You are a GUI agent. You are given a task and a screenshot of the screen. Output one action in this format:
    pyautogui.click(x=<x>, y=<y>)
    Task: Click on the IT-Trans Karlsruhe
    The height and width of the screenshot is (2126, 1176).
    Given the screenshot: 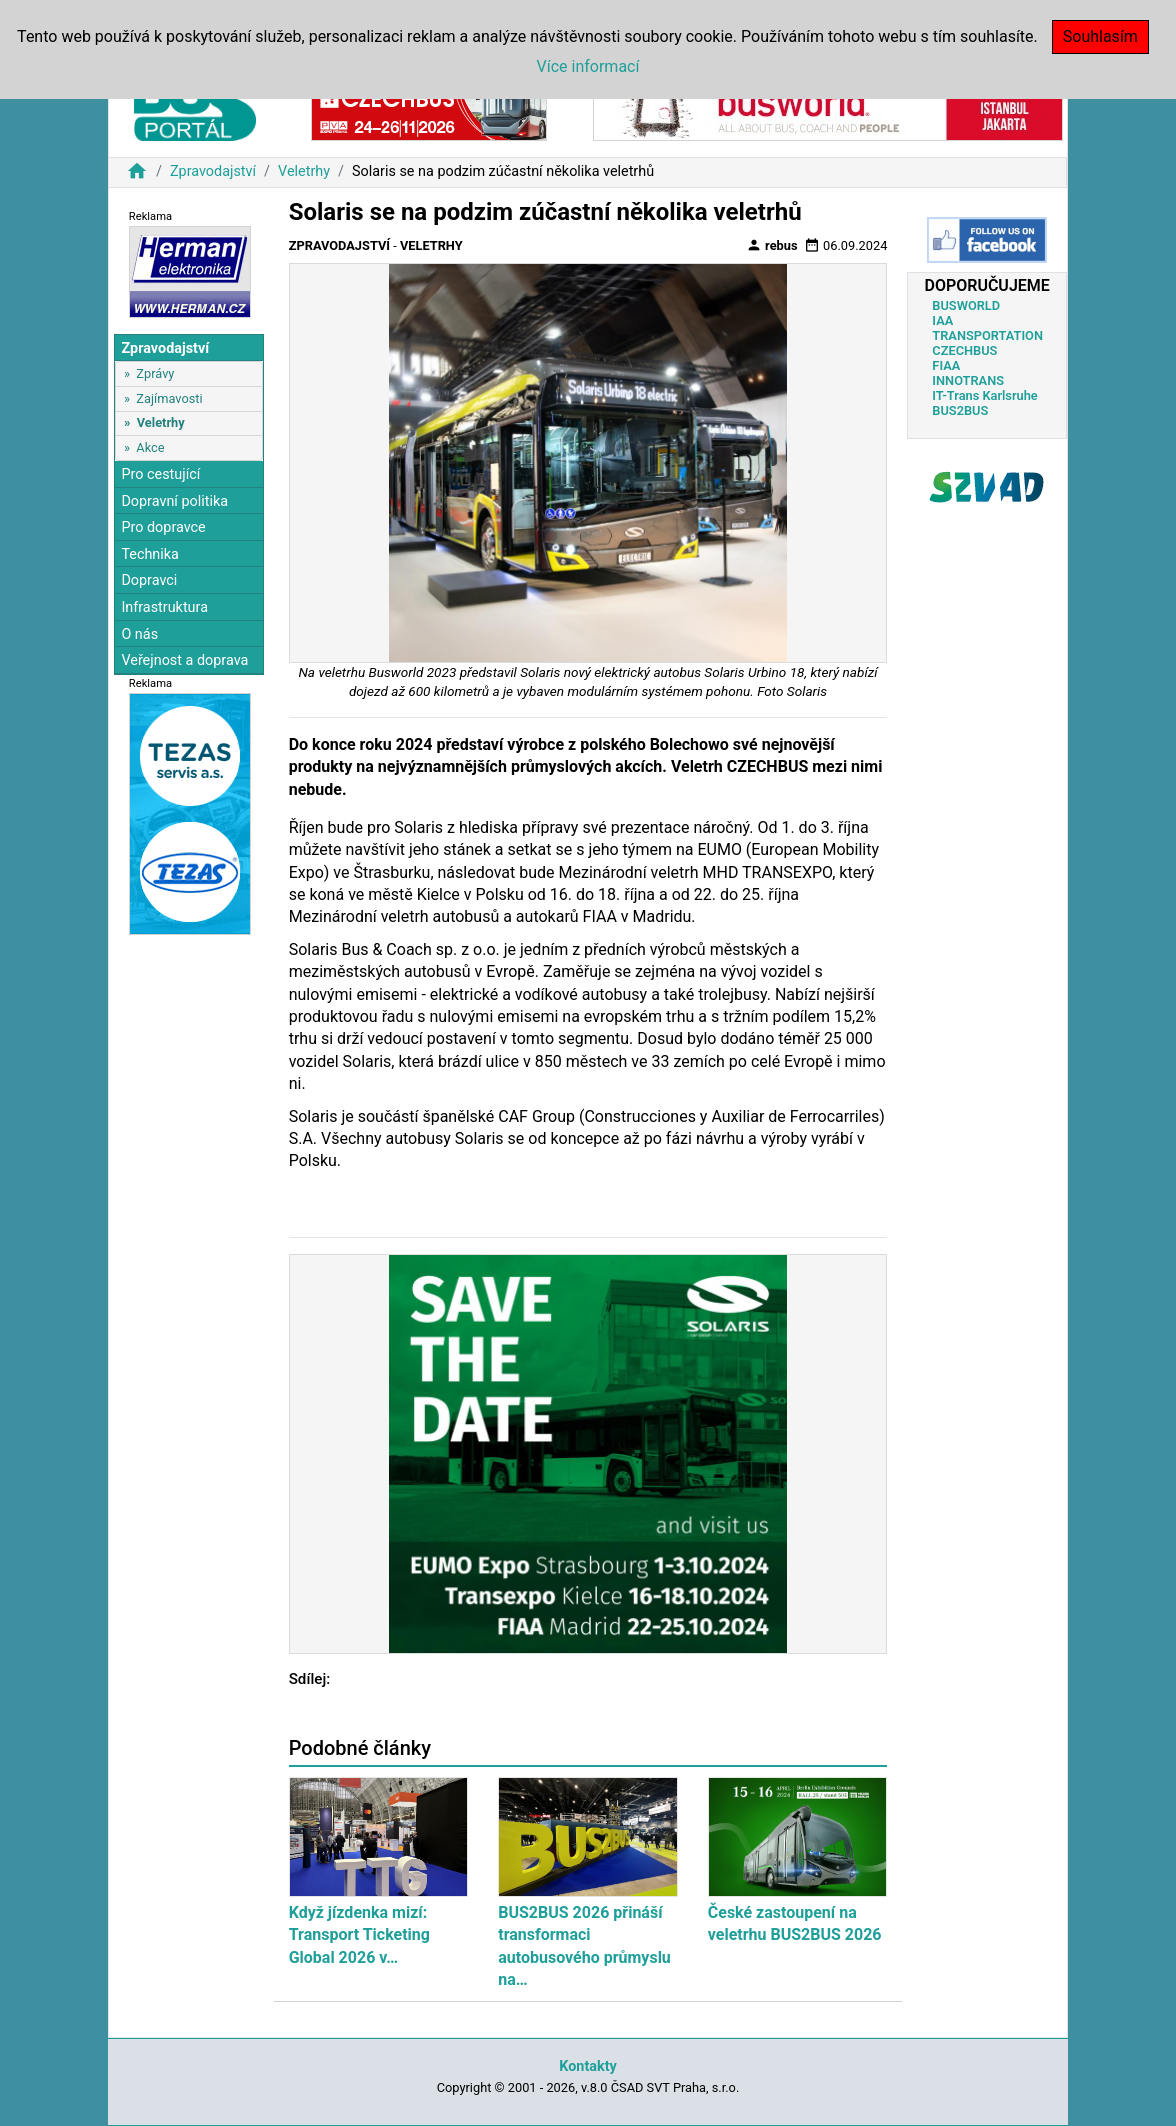 What is the action you would take?
    pyautogui.click(x=984, y=395)
    